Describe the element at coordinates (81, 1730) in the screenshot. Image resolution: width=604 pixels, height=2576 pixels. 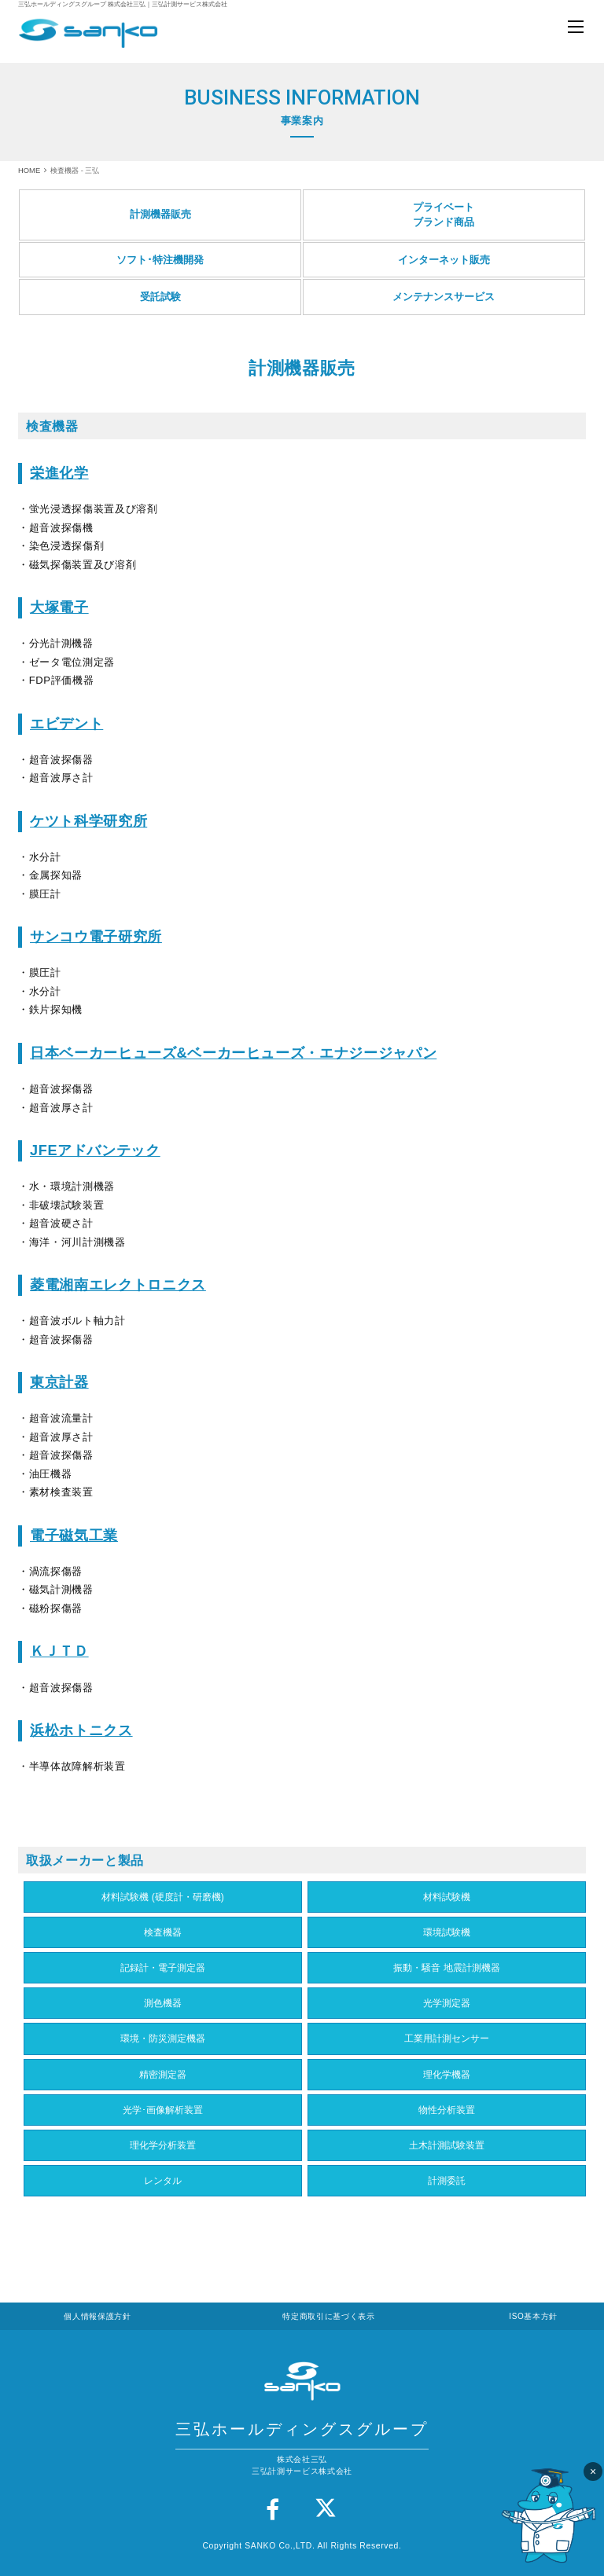
I see `浜松ホトニクス` at that location.